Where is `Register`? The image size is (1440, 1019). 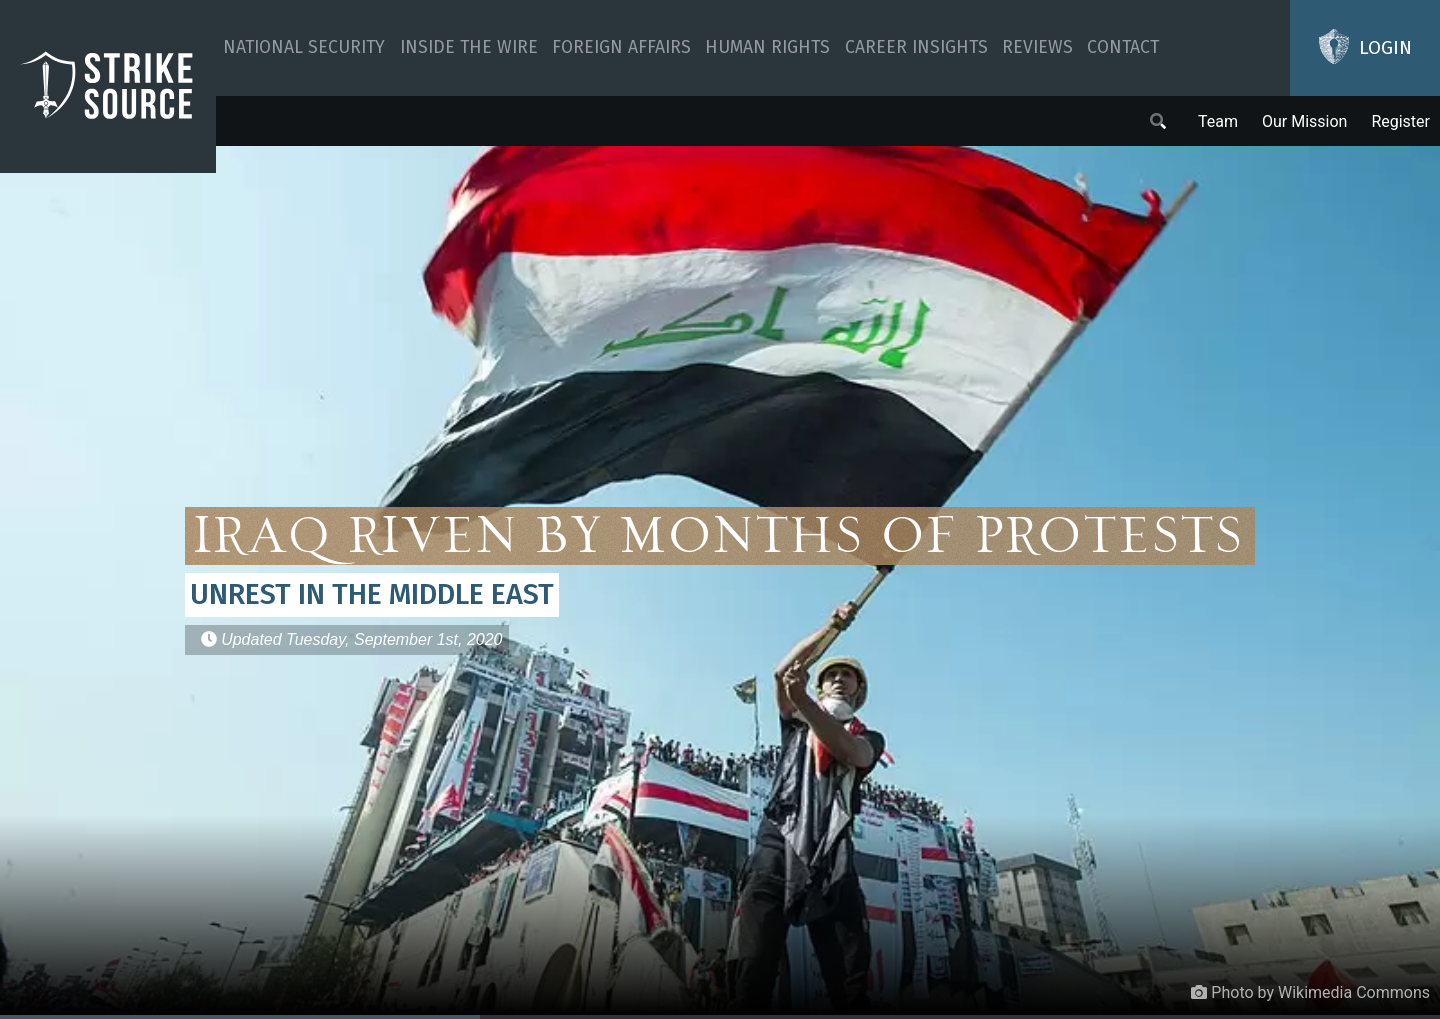 Register is located at coordinates (1400, 121).